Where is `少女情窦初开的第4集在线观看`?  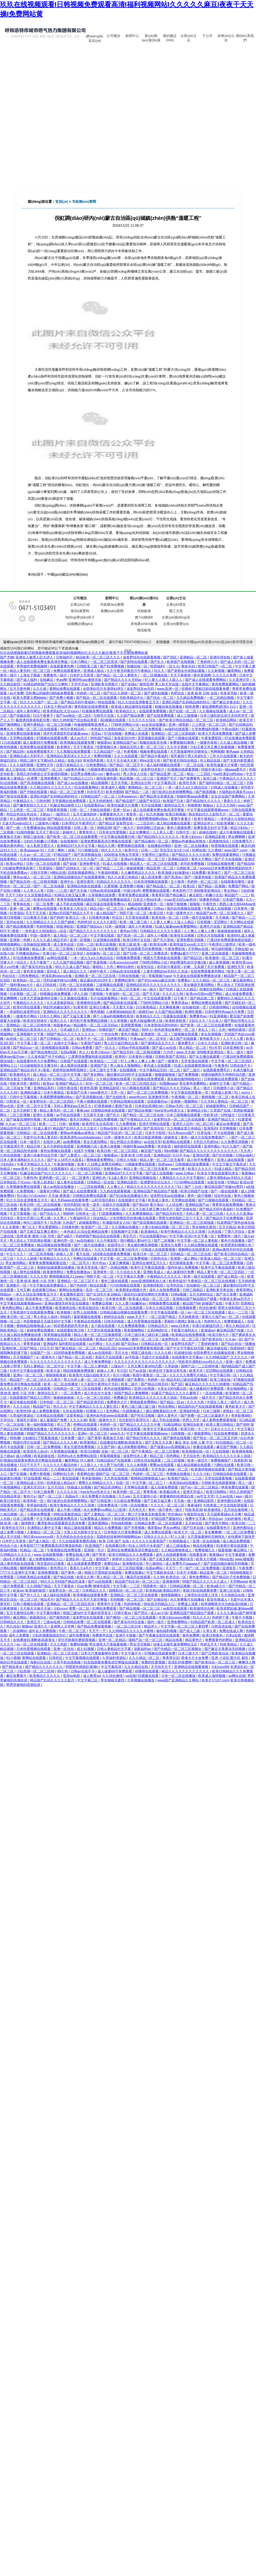
少女情窦初开的第4集在线观看 is located at coordinates (133, 1218).